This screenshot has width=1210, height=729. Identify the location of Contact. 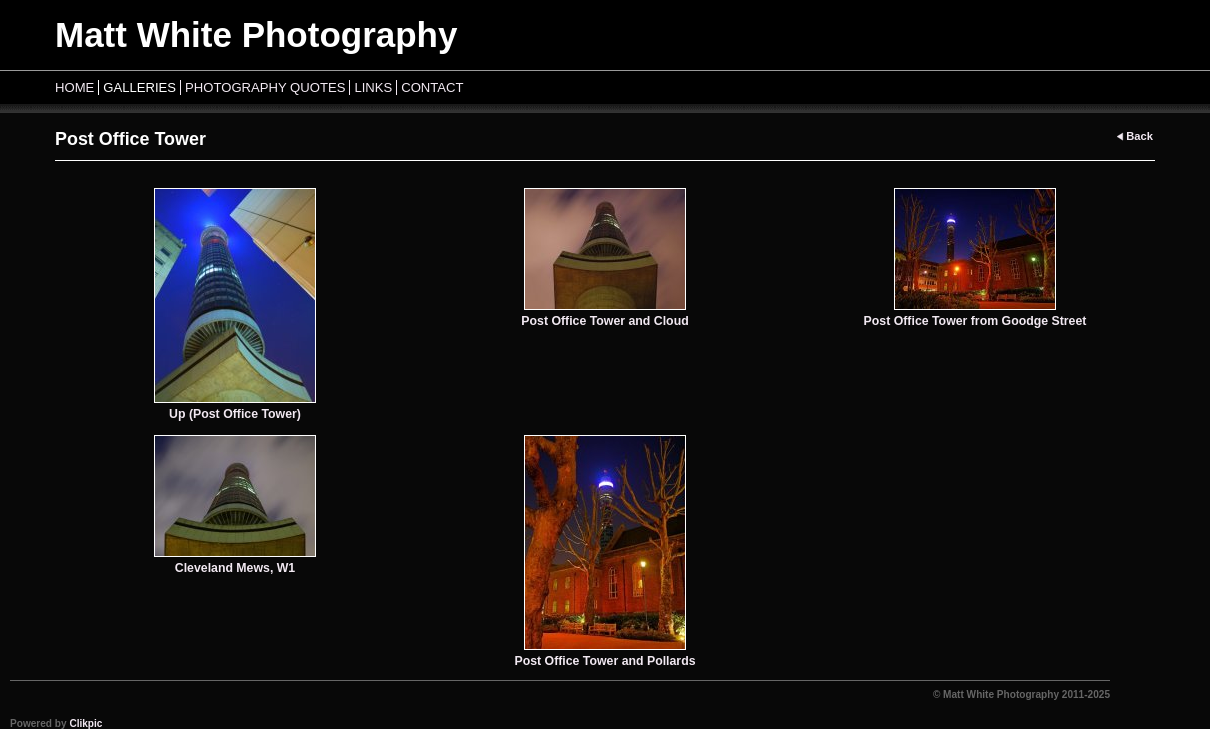
(432, 87).